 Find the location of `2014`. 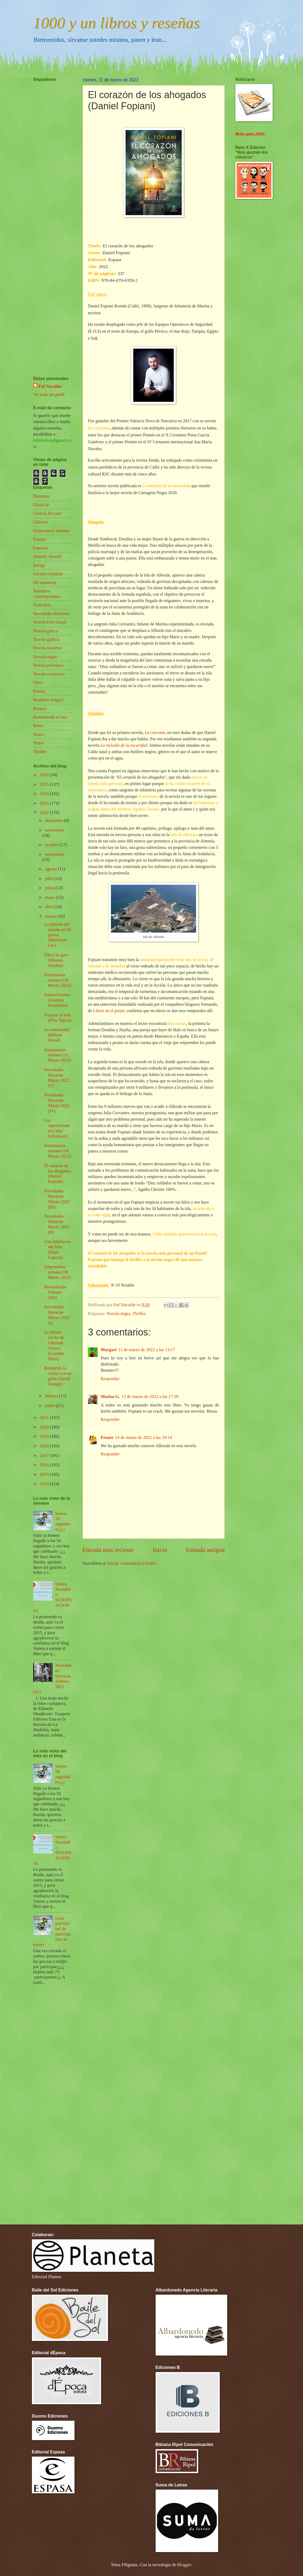

2014 is located at coordinates (45, 1483).